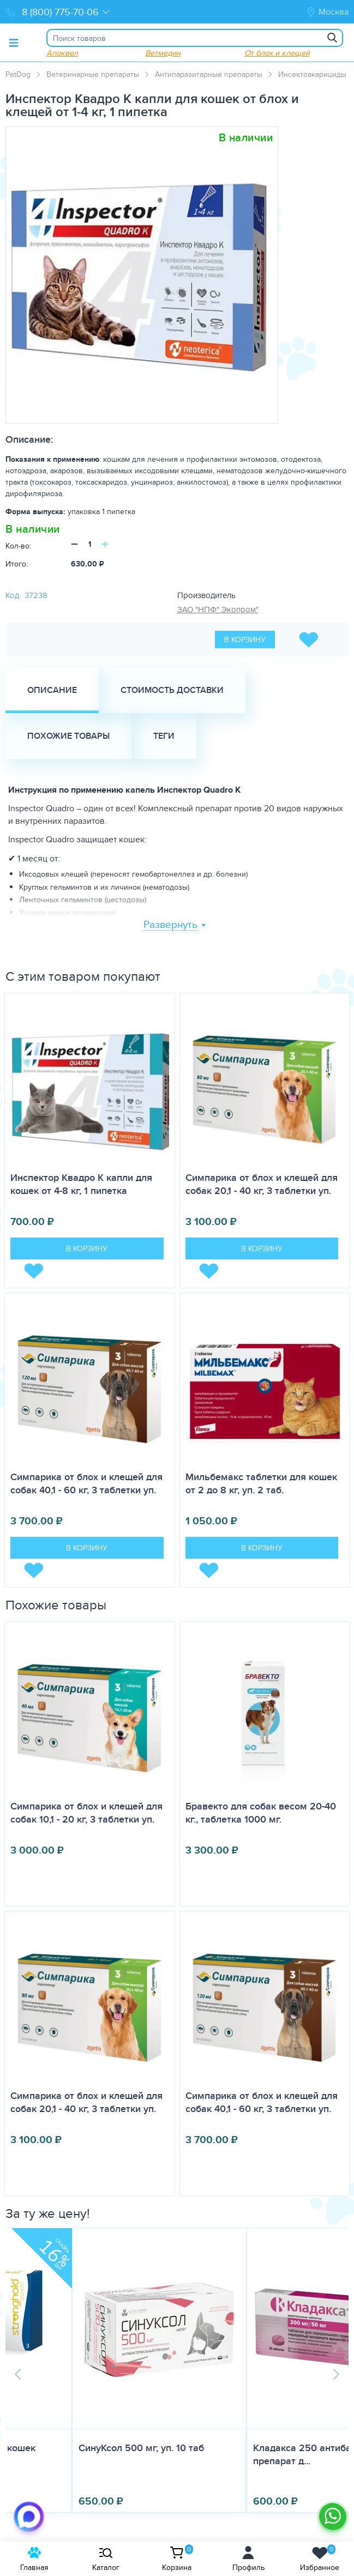  What do you see at coordinates (261, 1483) in the screenshot?
I see `Мильбемакс таблетки для кошек от 2 до 8 кг, уп. 2 таб.` at bounding box center [261, 1483].